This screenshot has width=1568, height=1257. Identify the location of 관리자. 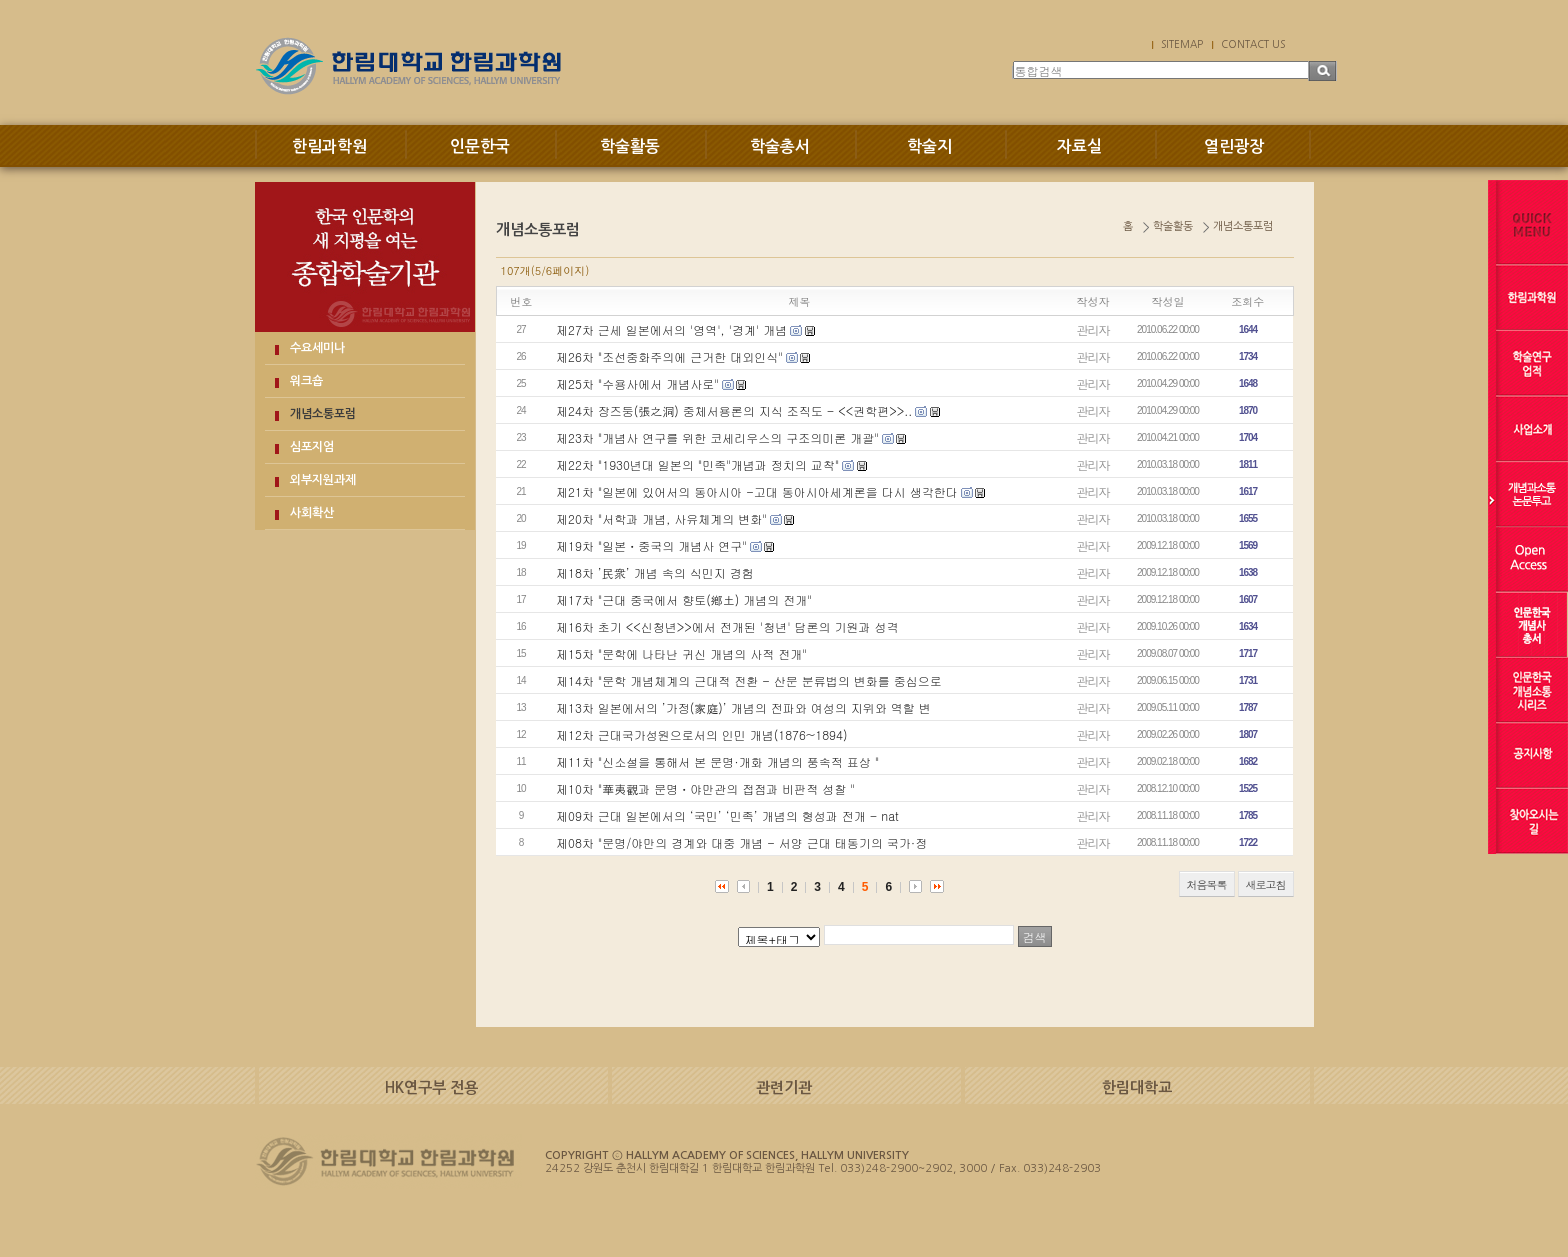
(1093, 329).